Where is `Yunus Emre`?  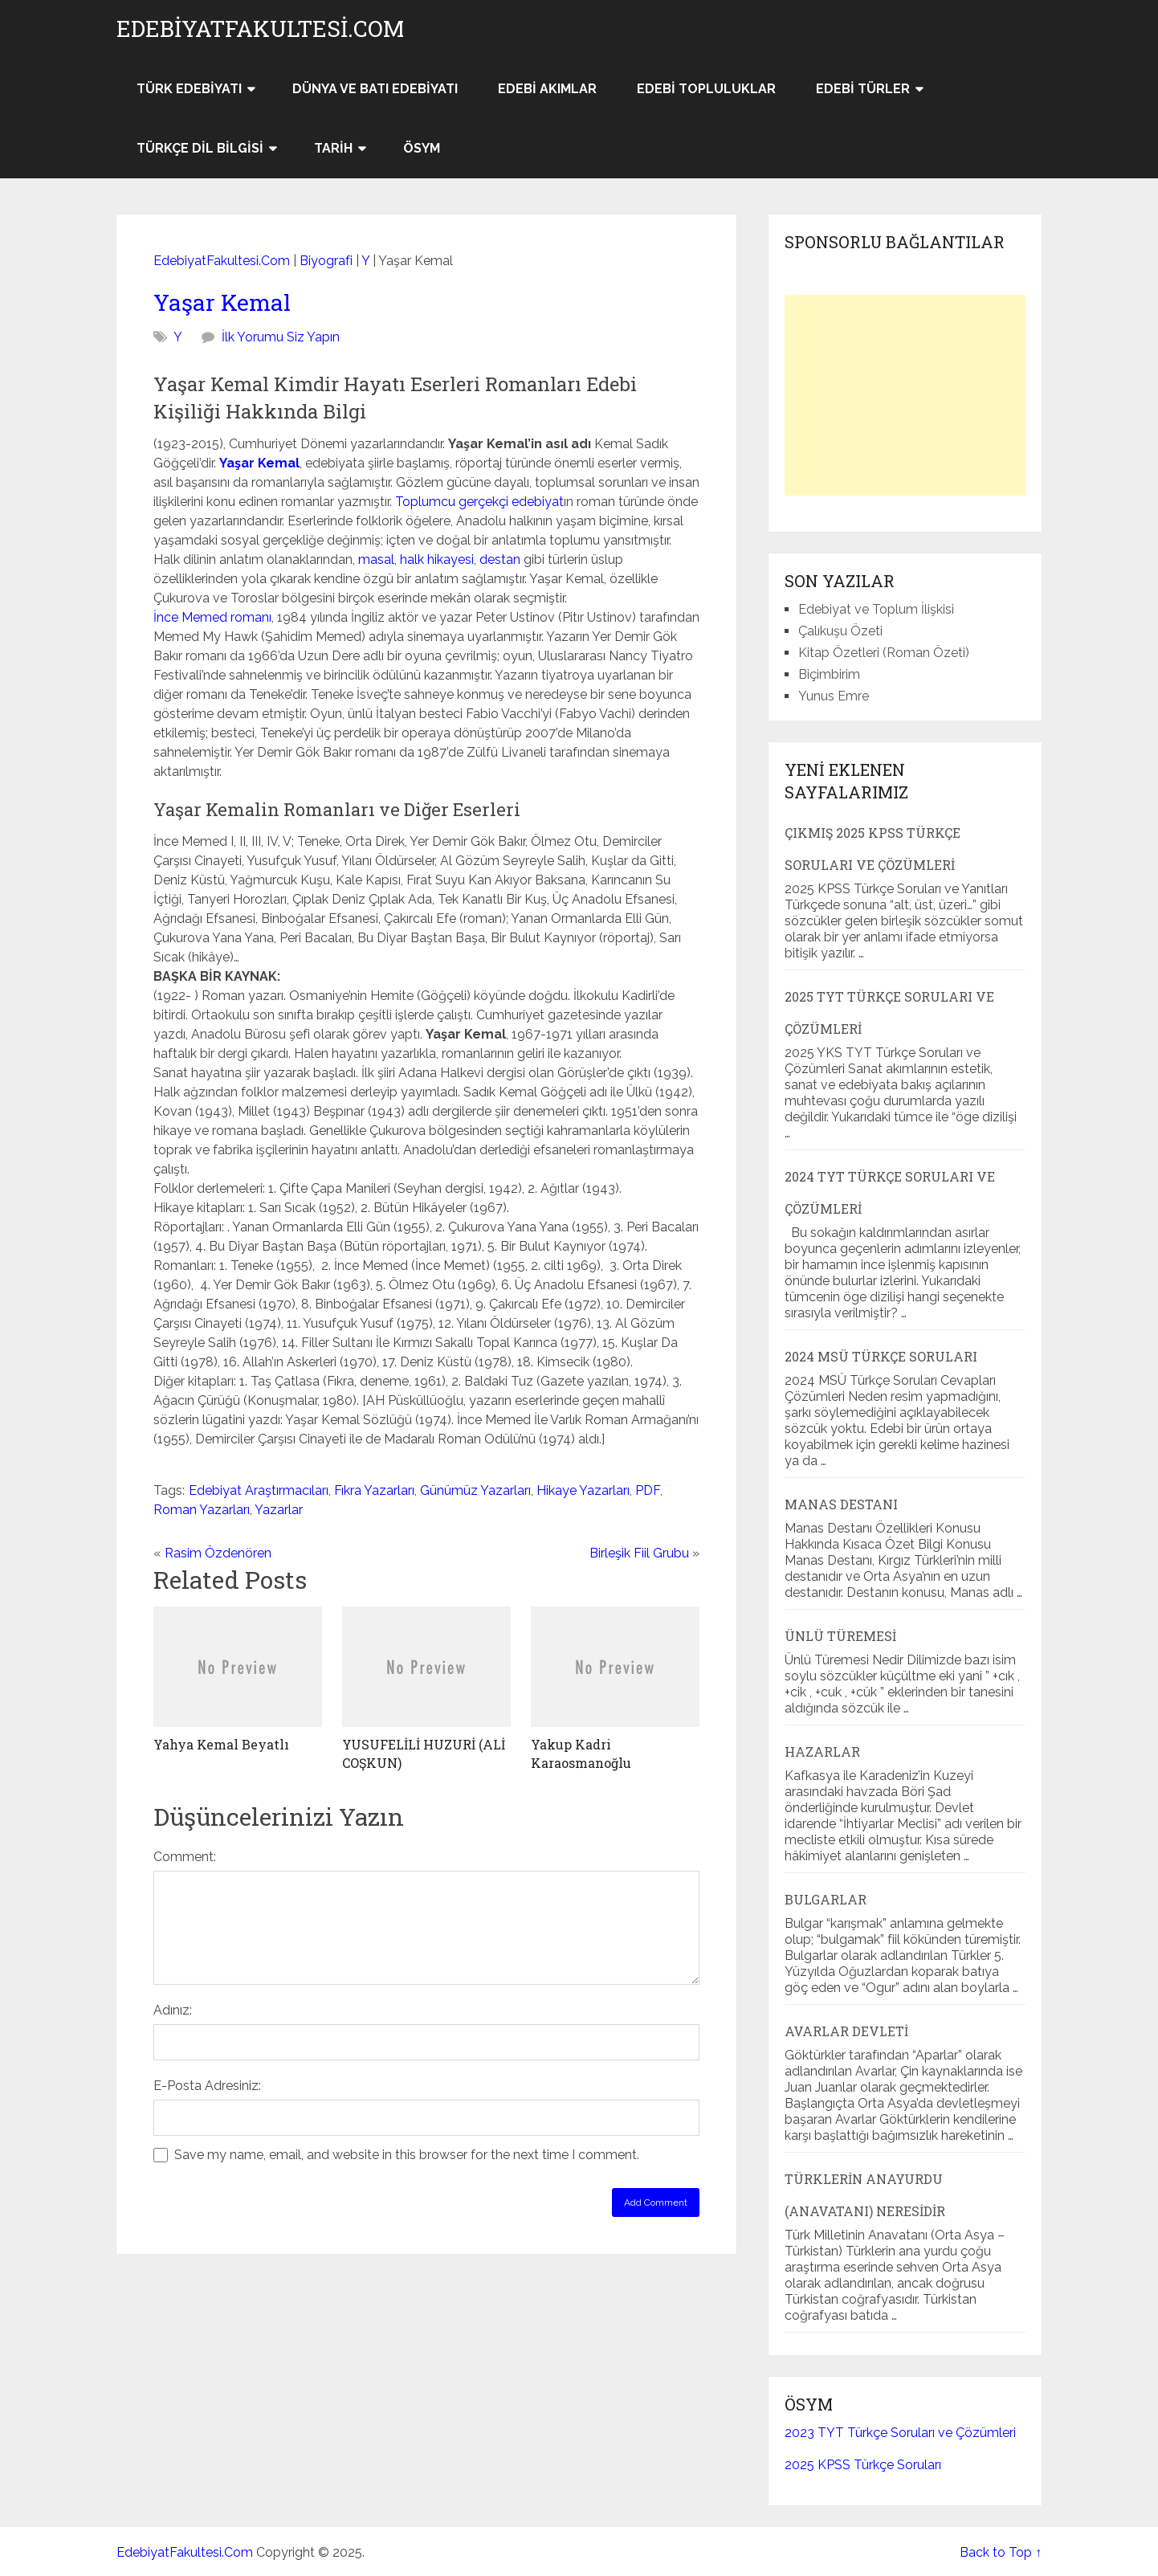 Yunus Emre is located at coordinates (833, 696).